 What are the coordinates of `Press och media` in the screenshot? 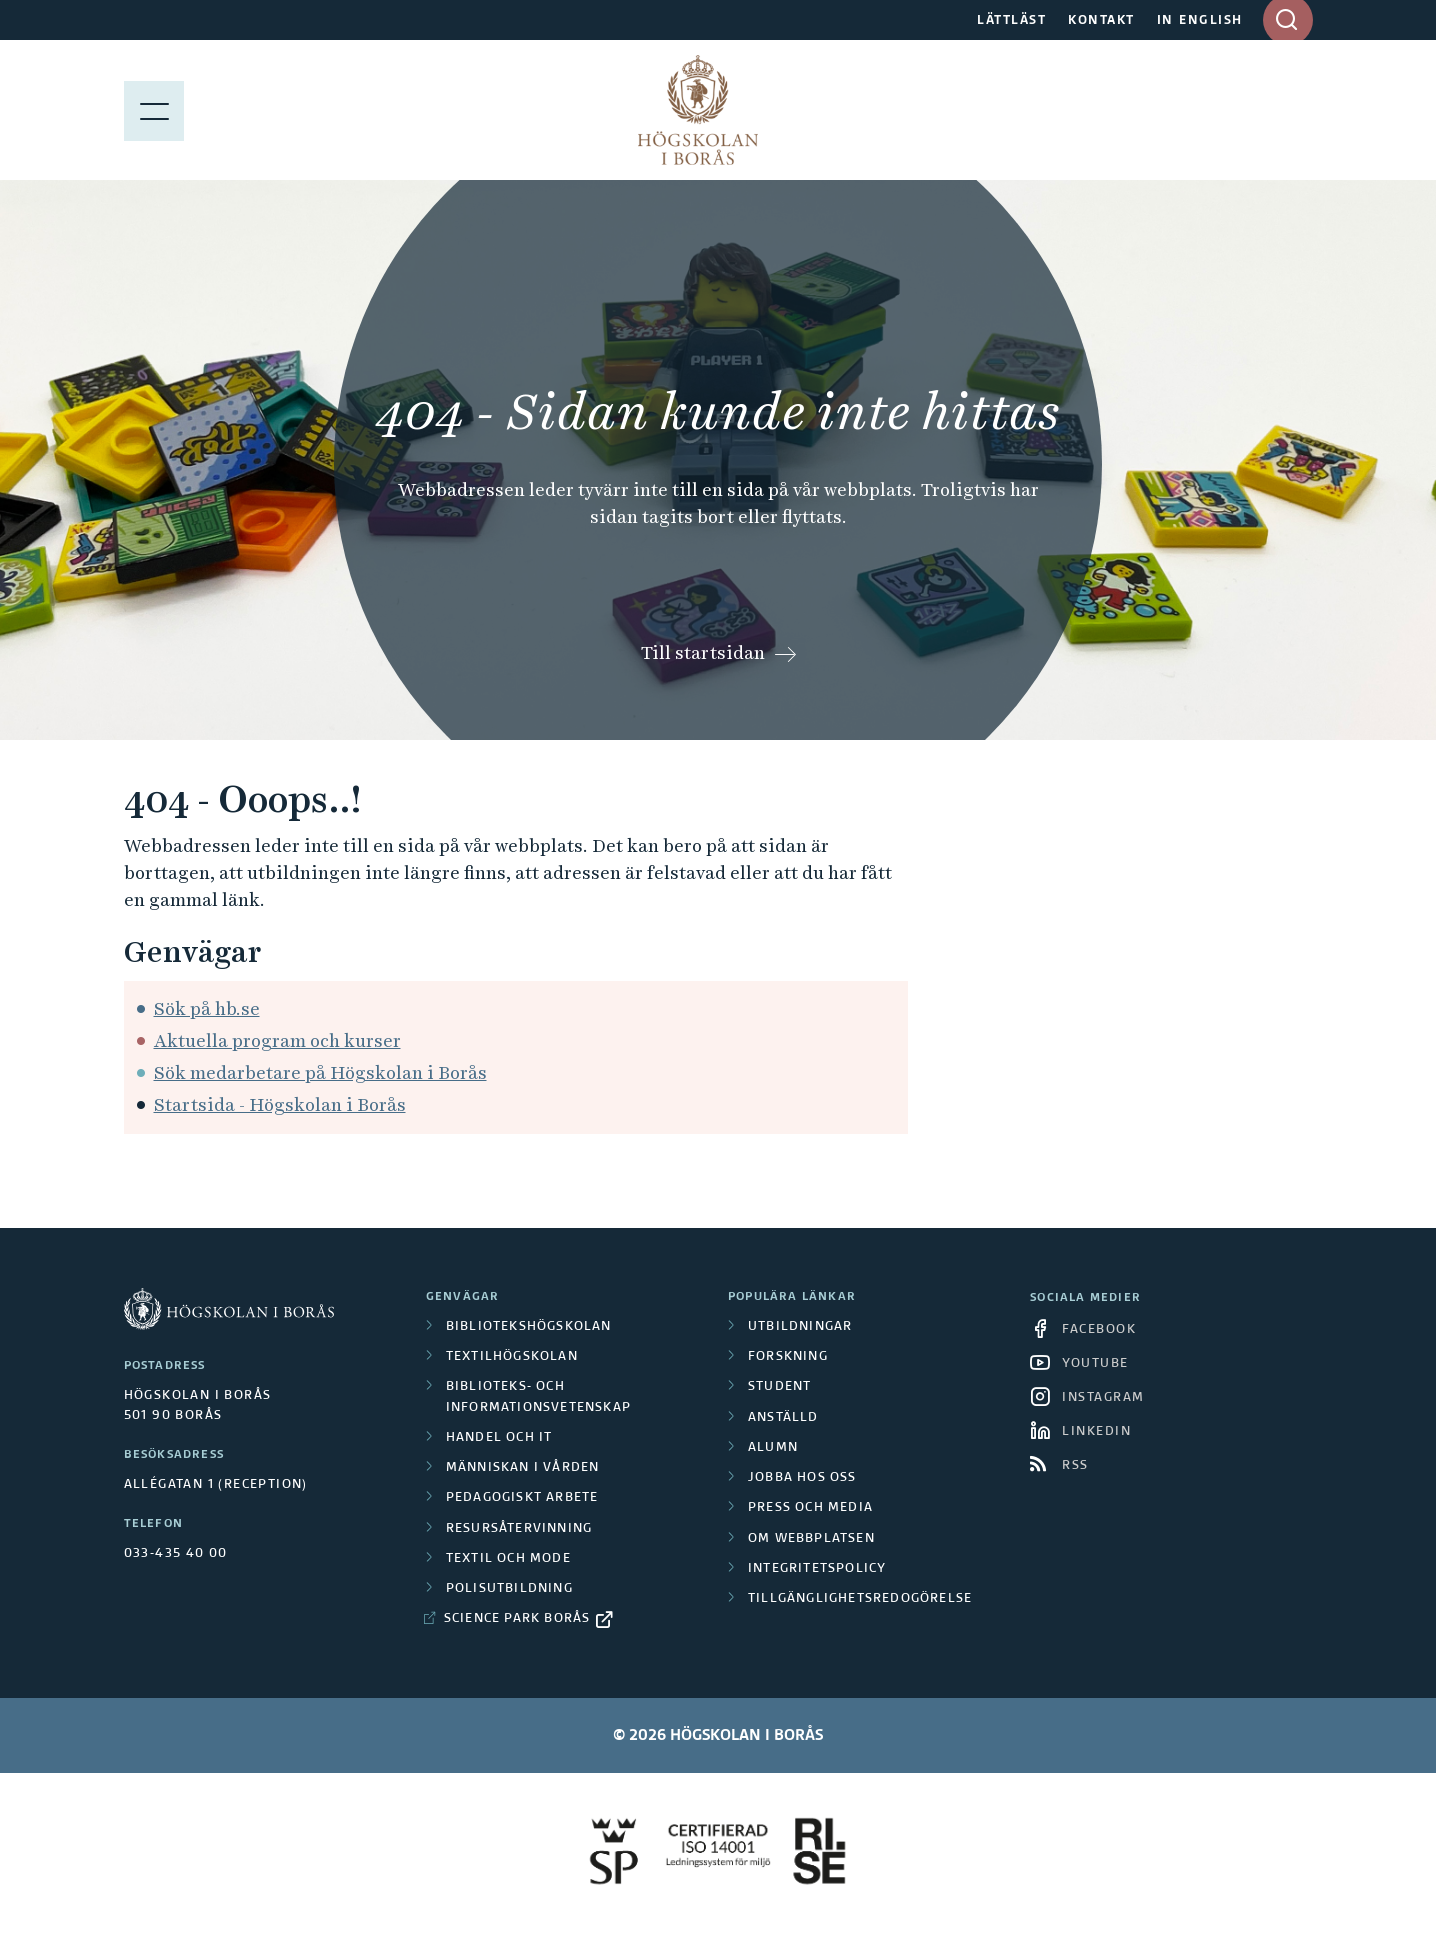 It's located at (810, 1508).